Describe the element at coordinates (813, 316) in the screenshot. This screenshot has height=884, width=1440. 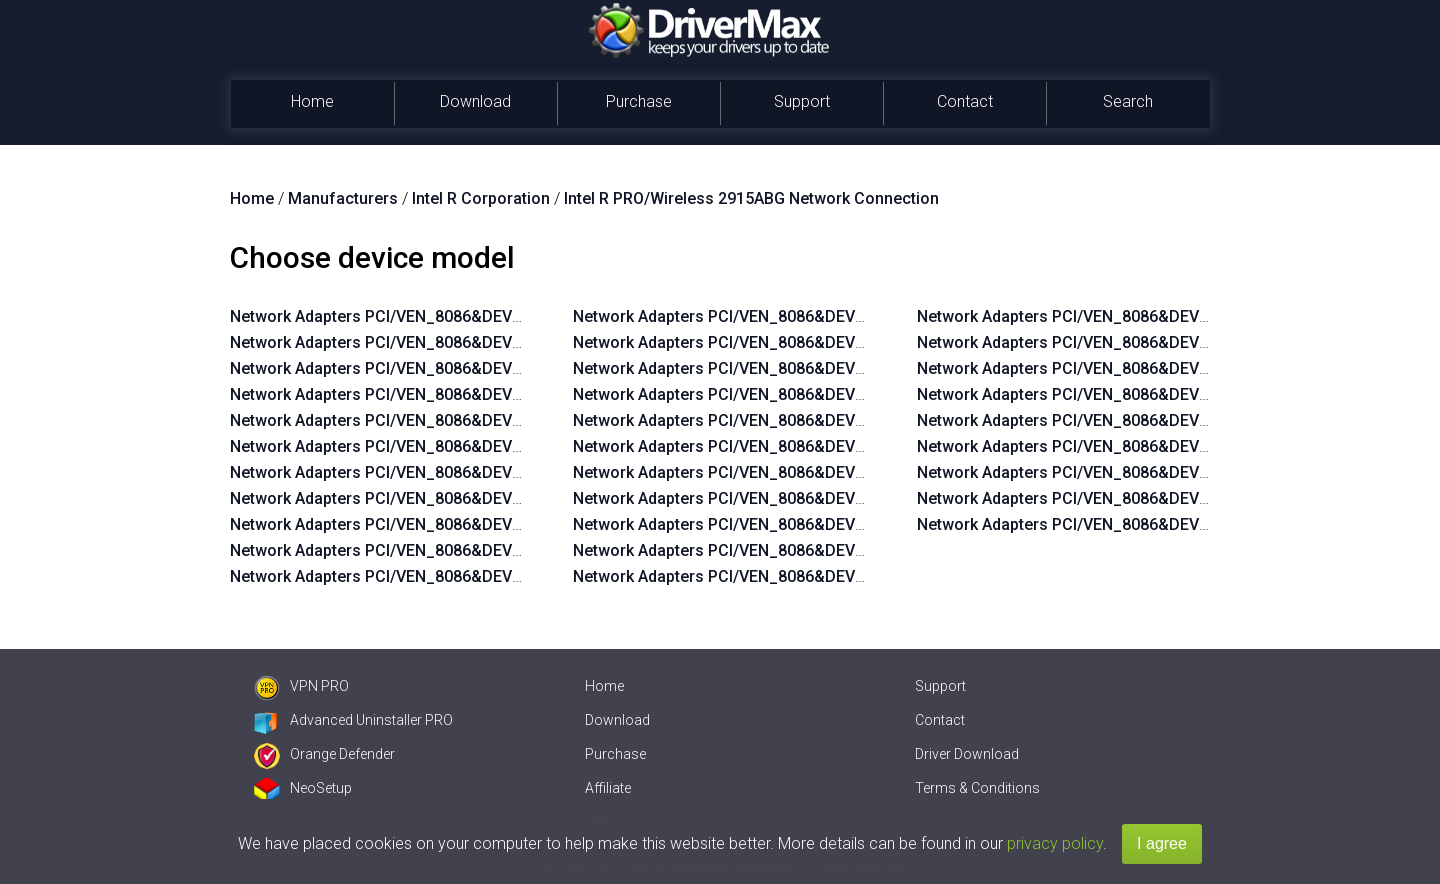
I see `Network Adapters PCI/VEN_8086&DEV_4223&SUBSYS_10038086` at that location.